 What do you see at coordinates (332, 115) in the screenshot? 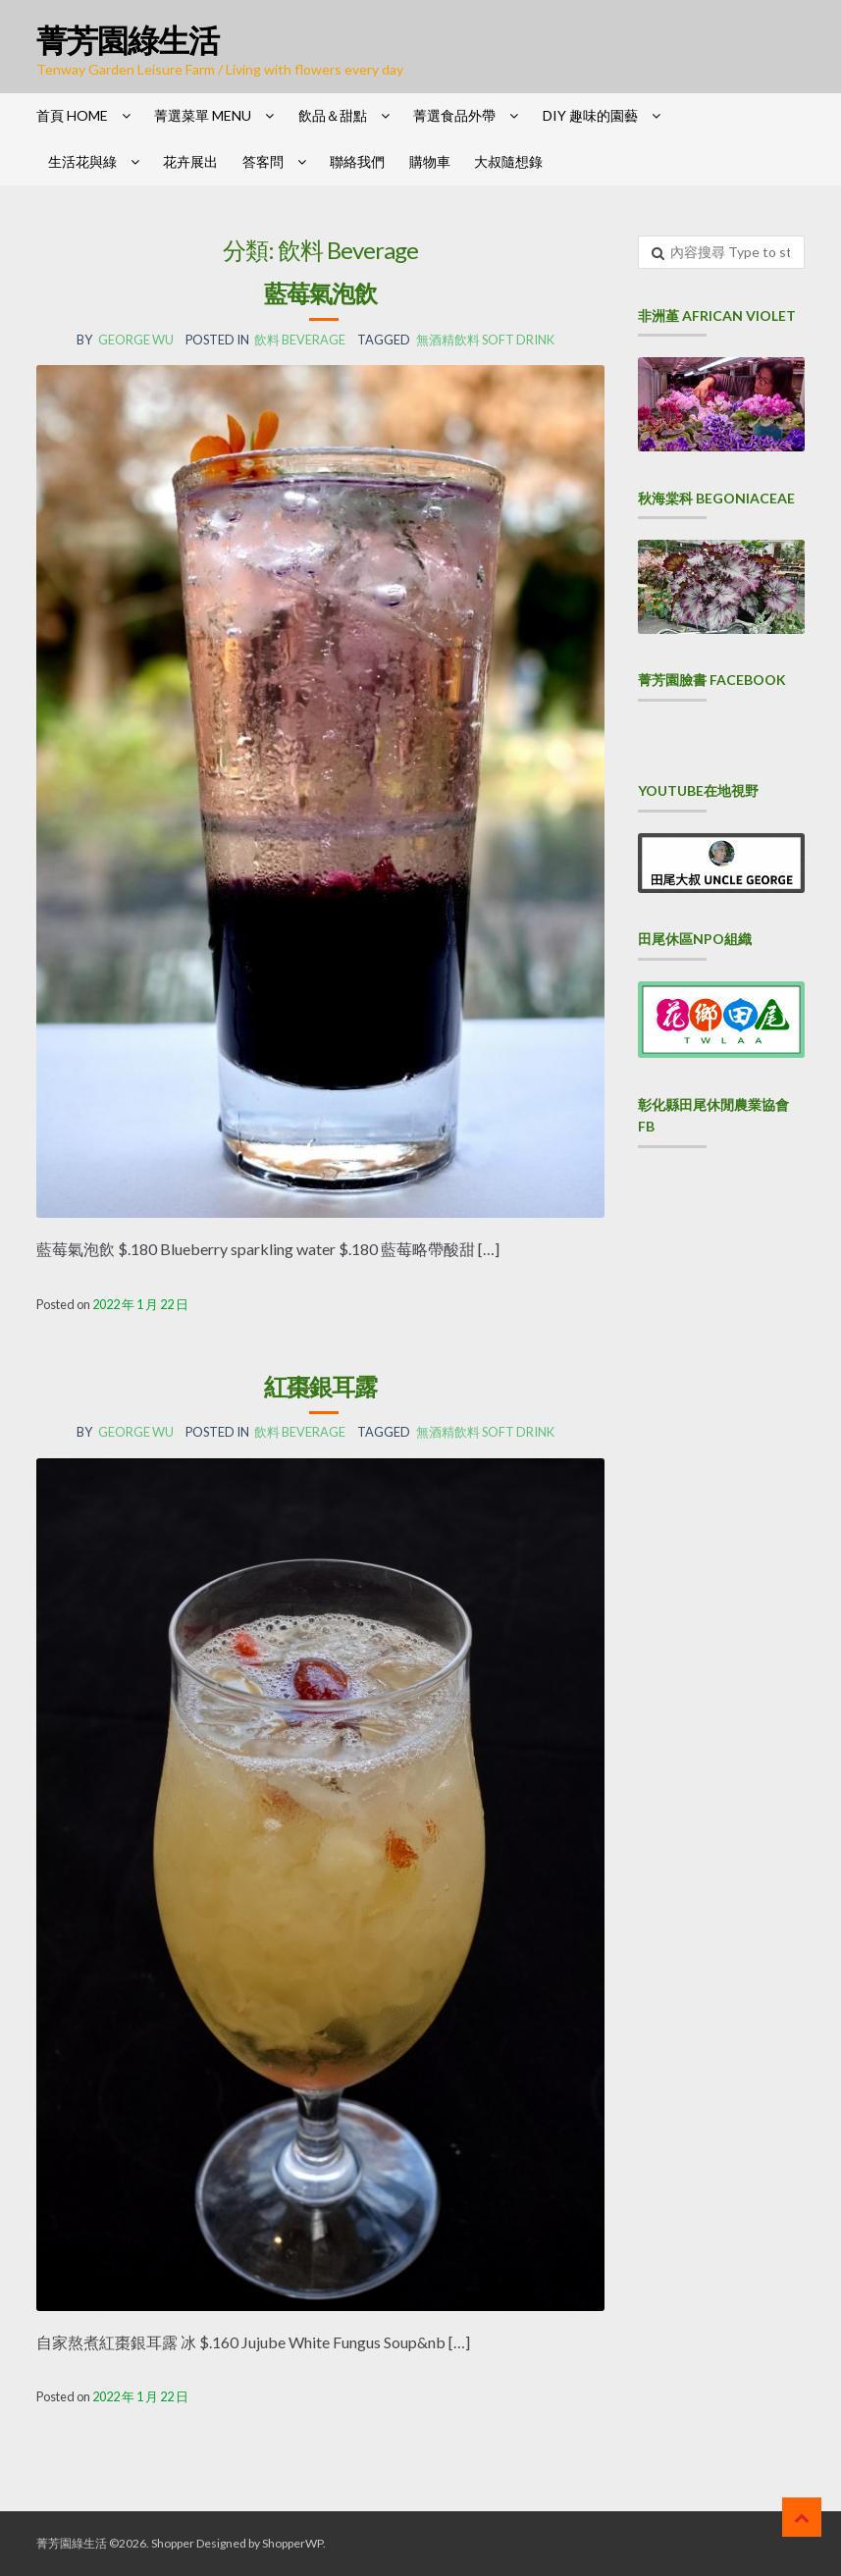
I see `飲品＆甜點` at bounding box center [332, 115].